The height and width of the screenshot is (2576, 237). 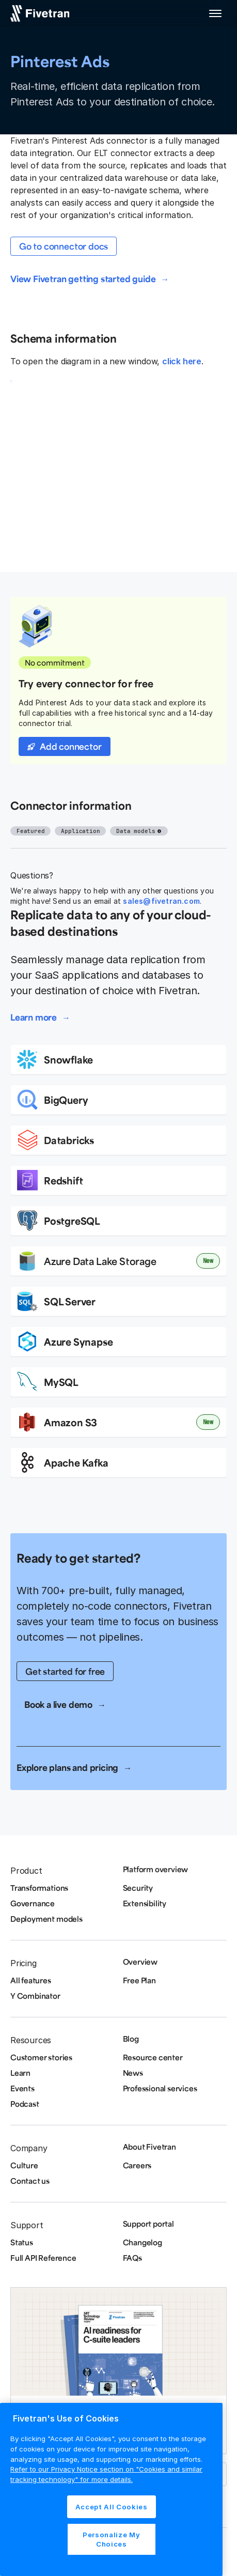 What do you see at coordinates (24, 2103) in the screenshot?
I see `Podcast` at bounding box center [24, 2103].